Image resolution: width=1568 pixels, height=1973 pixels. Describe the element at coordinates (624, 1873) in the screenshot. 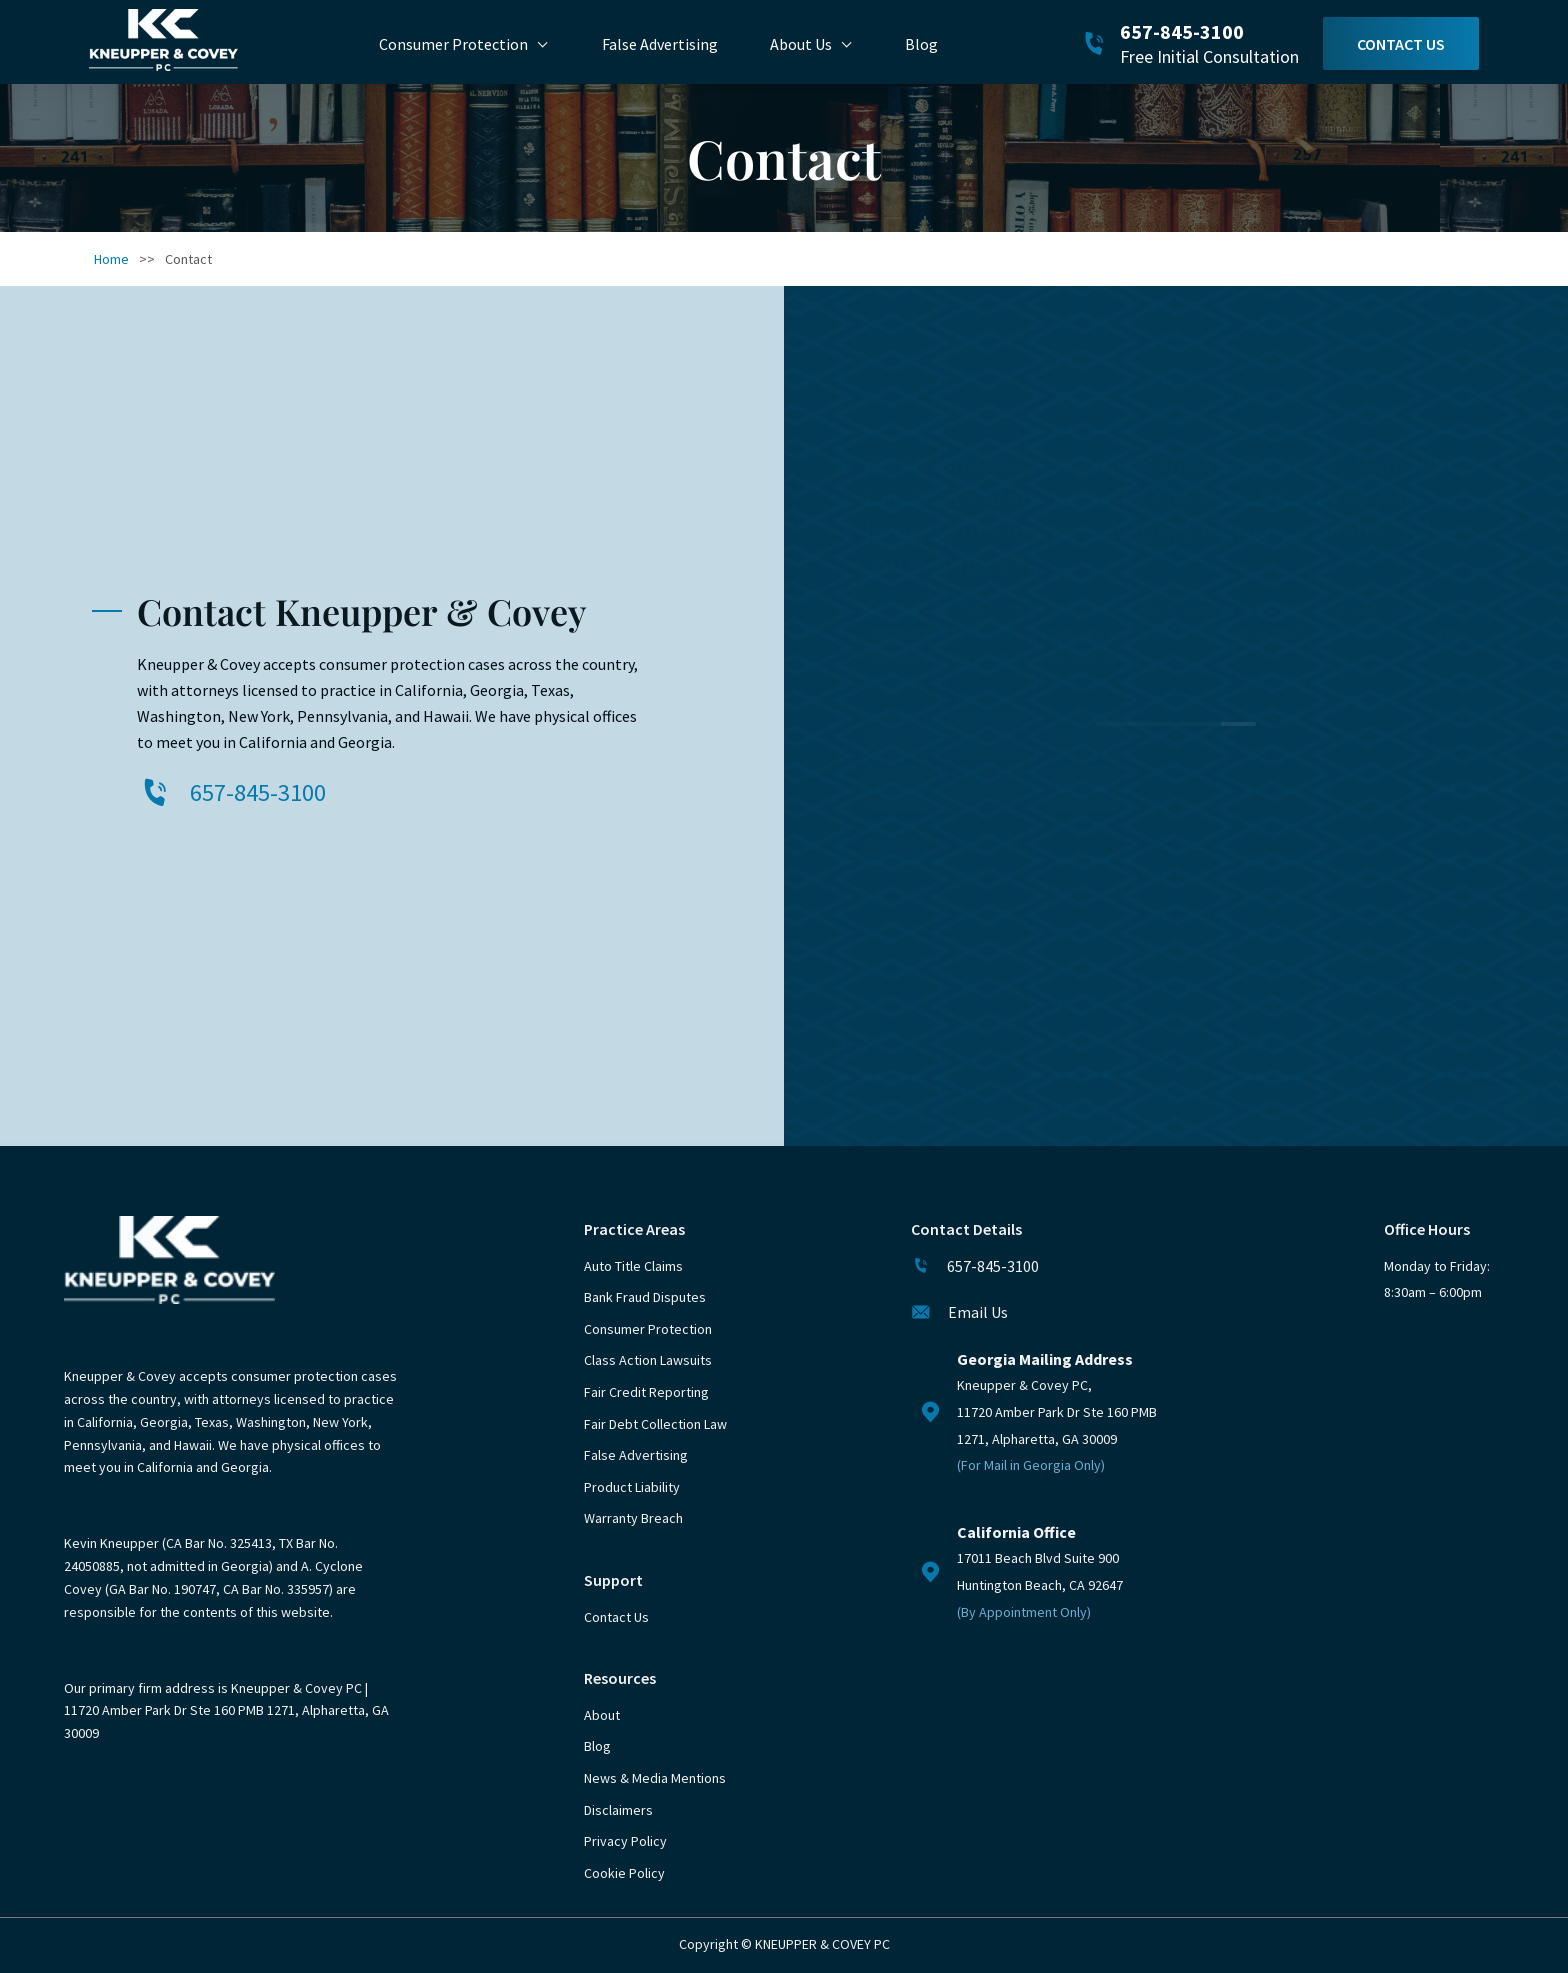

I see `Cookie Policy` at that location.